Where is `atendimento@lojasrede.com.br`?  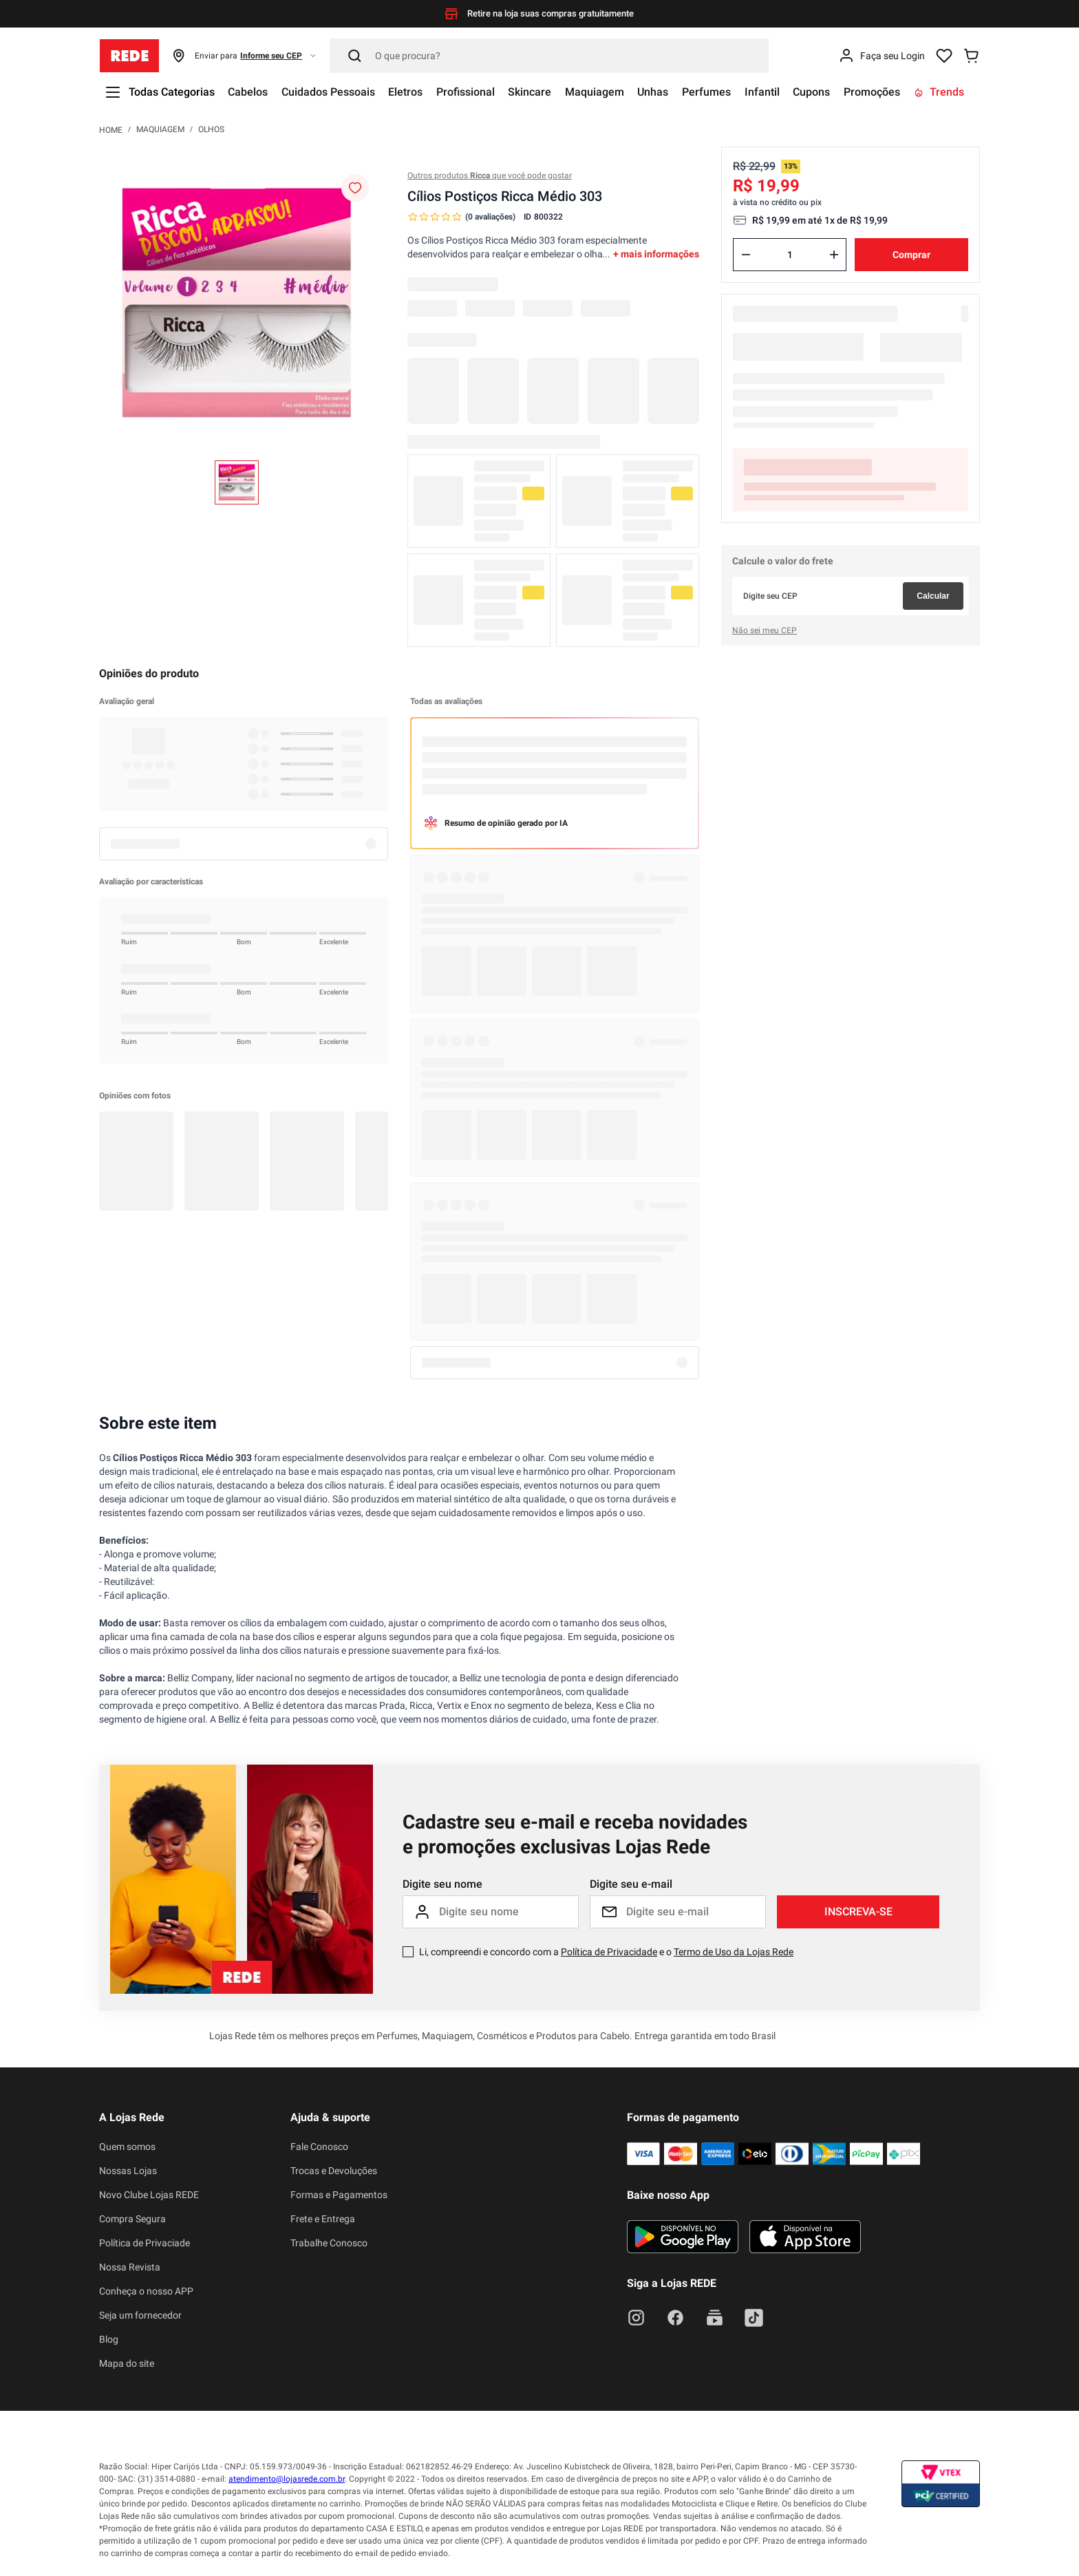
atendimento@lojasrede.com.br is located at coordinates (286, 2479).